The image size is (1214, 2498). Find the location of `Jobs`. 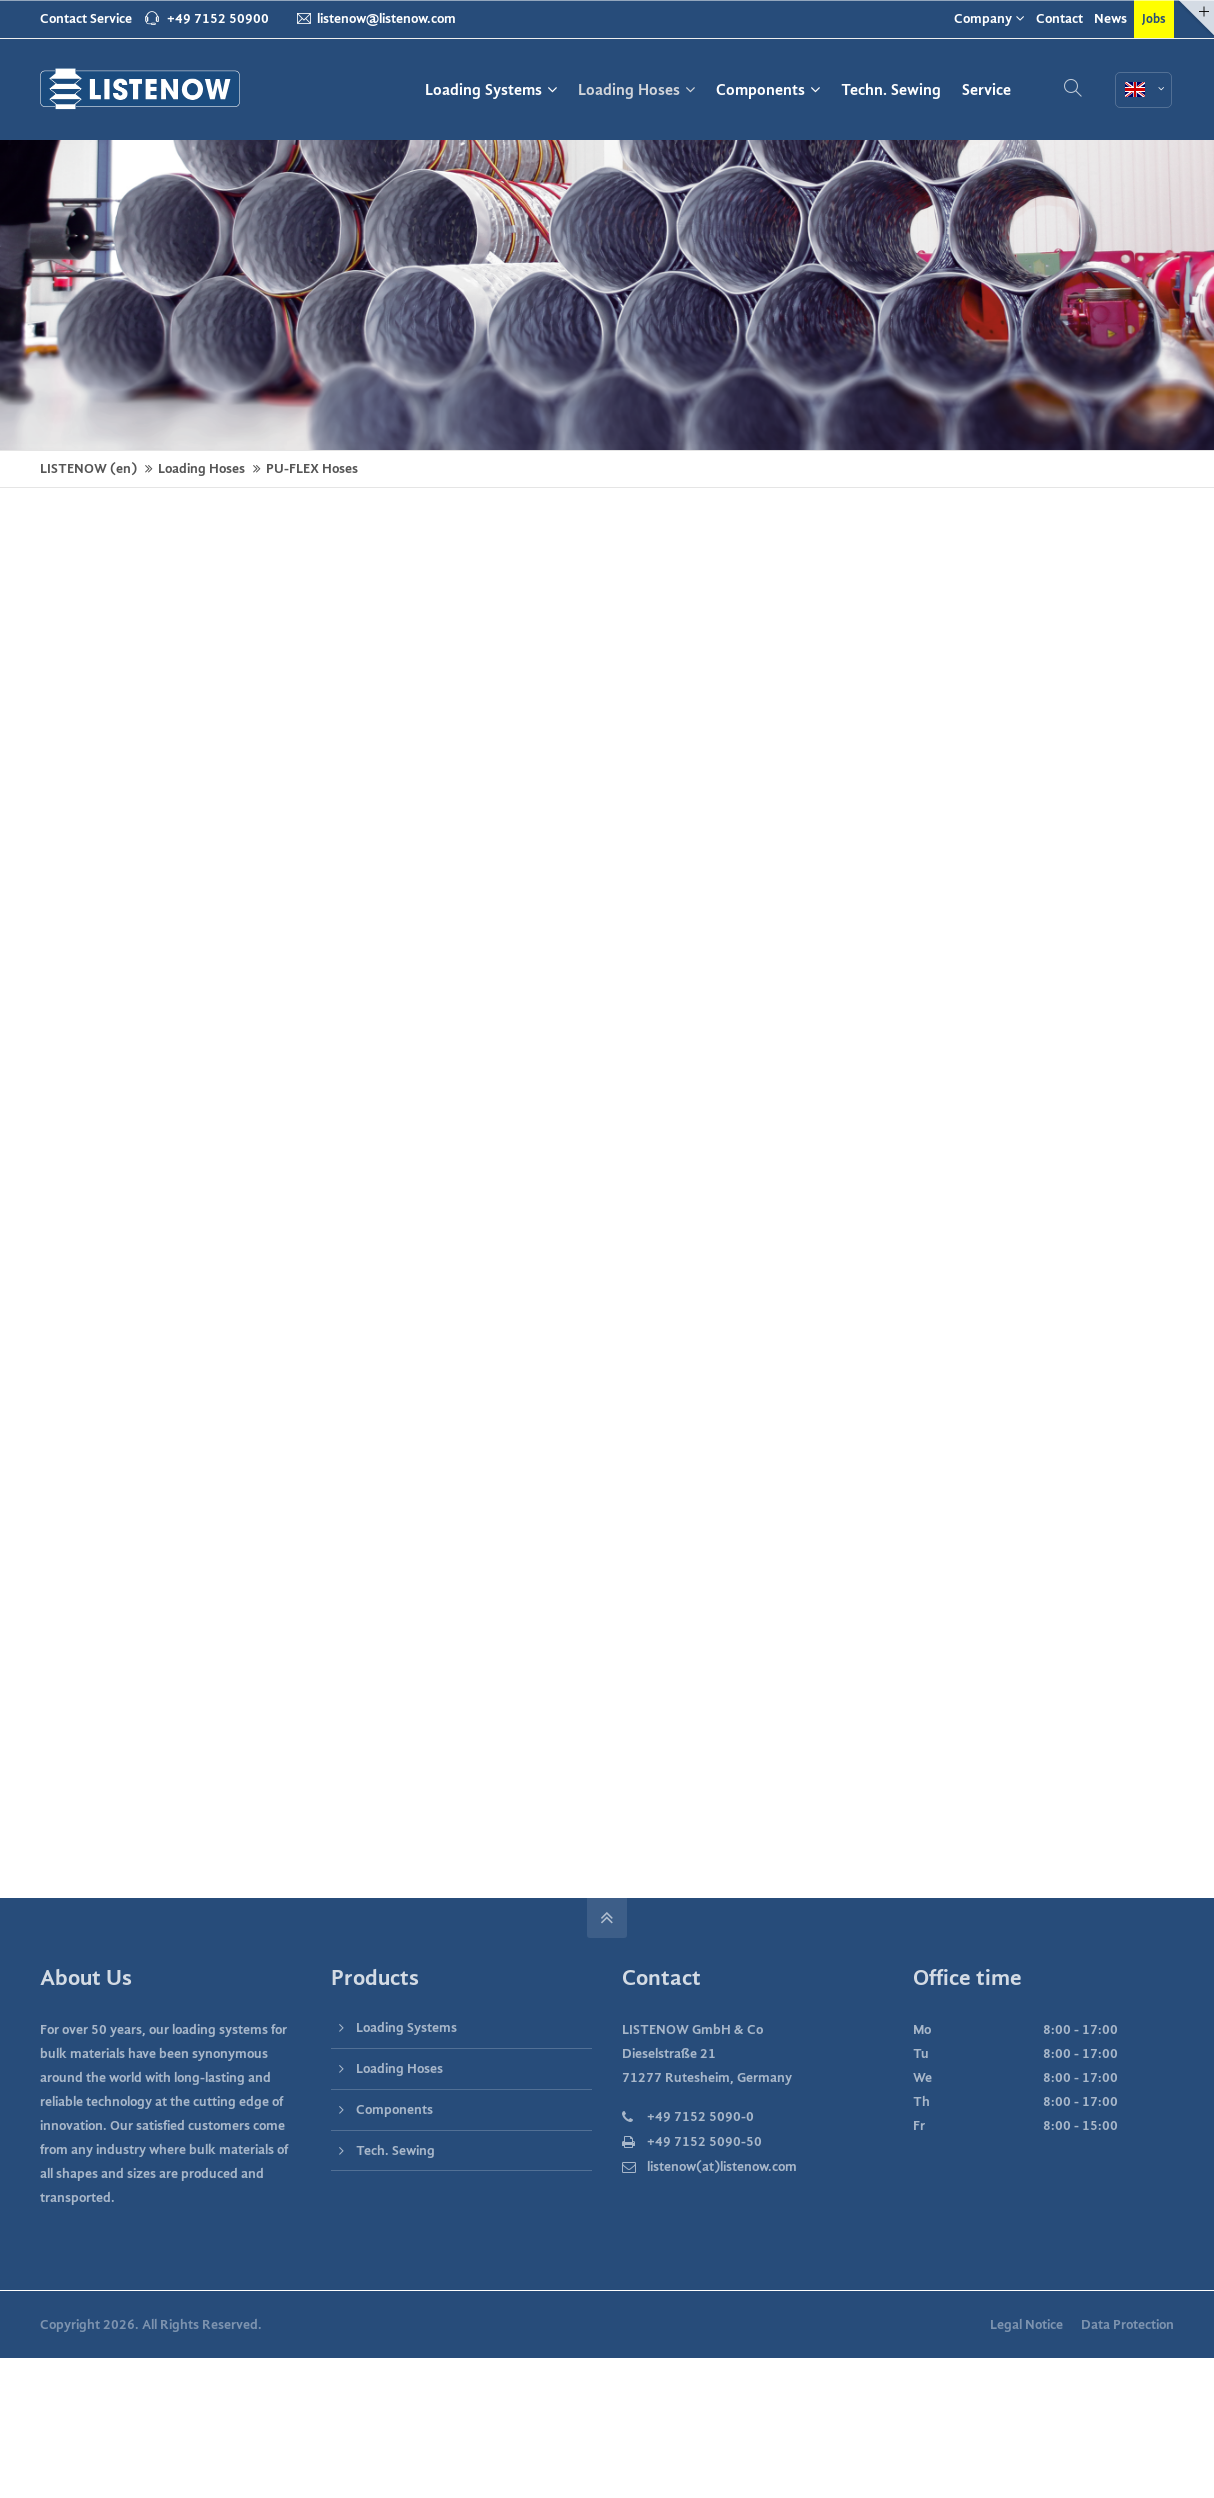

Jobs is located at coordinates (1154, 18).